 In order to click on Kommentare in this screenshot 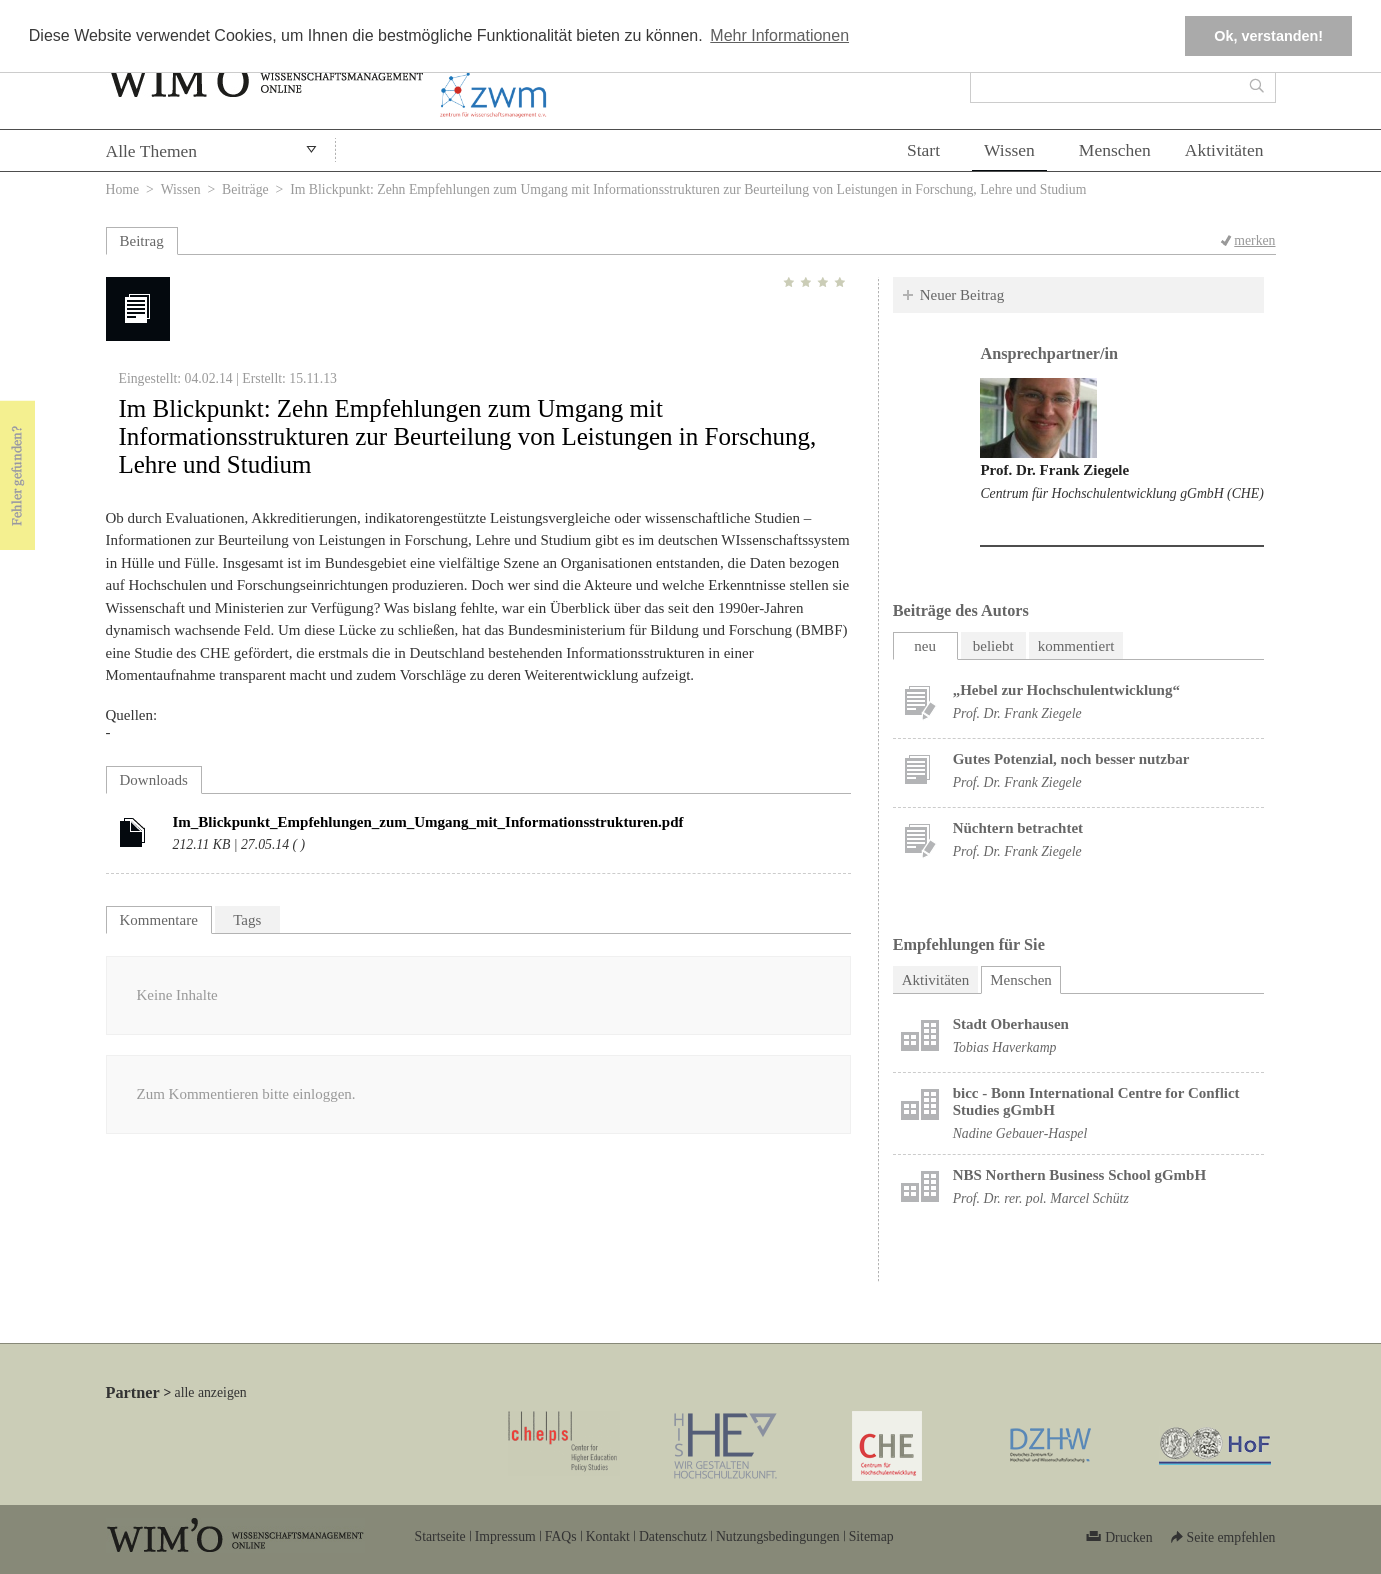, I will do `click(159, 920)`.